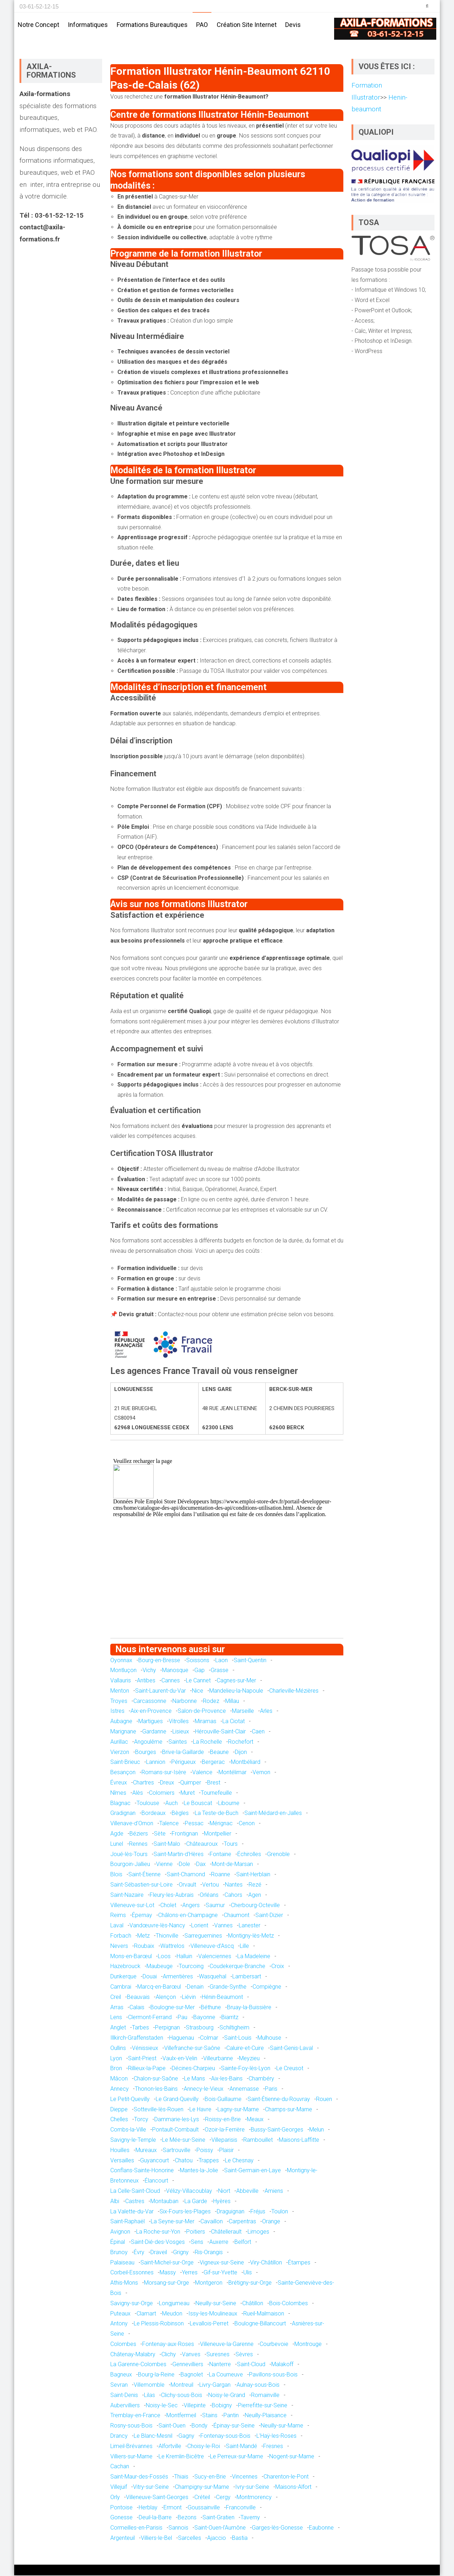 The image size is (454, 2576). Describe the element at coordinates (181, 2477) in the screenshot. I see `Thiais` at that location.